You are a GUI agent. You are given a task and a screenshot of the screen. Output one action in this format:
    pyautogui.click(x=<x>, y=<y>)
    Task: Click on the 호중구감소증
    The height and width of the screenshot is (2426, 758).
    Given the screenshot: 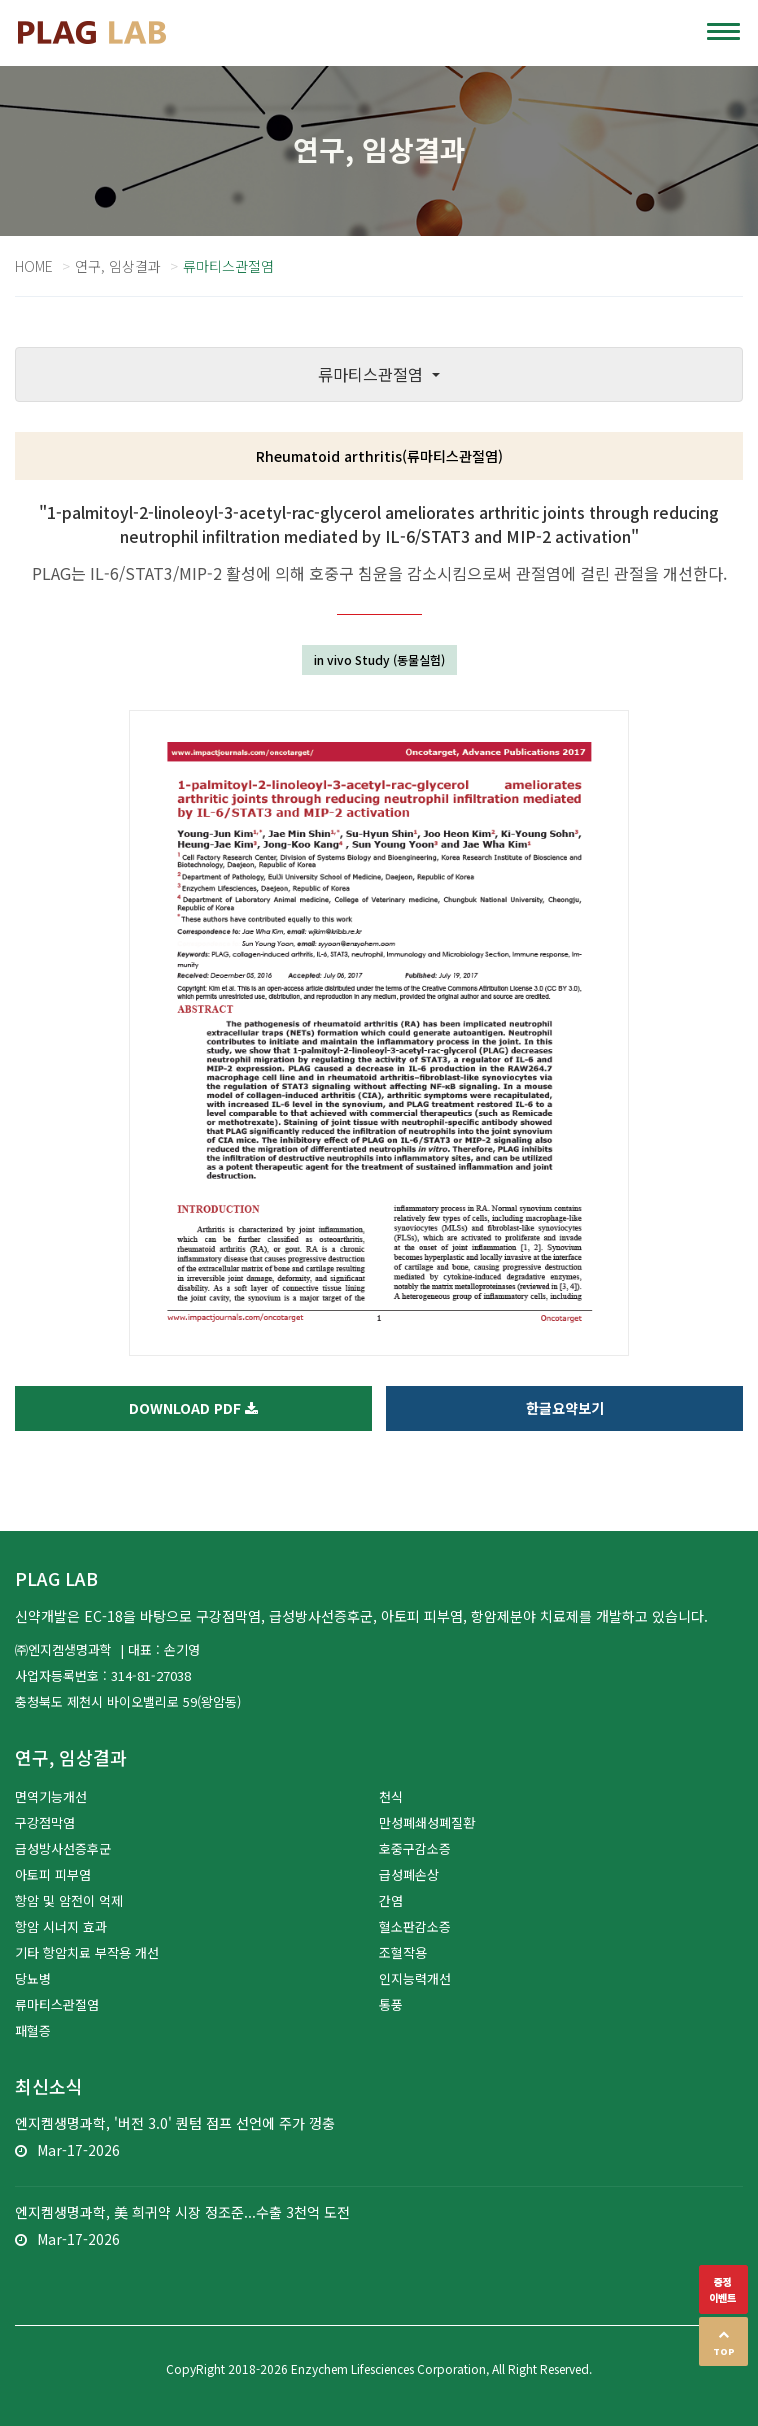 What is the action you would take?
    pyautogui.click(x=415, y=1848)
    